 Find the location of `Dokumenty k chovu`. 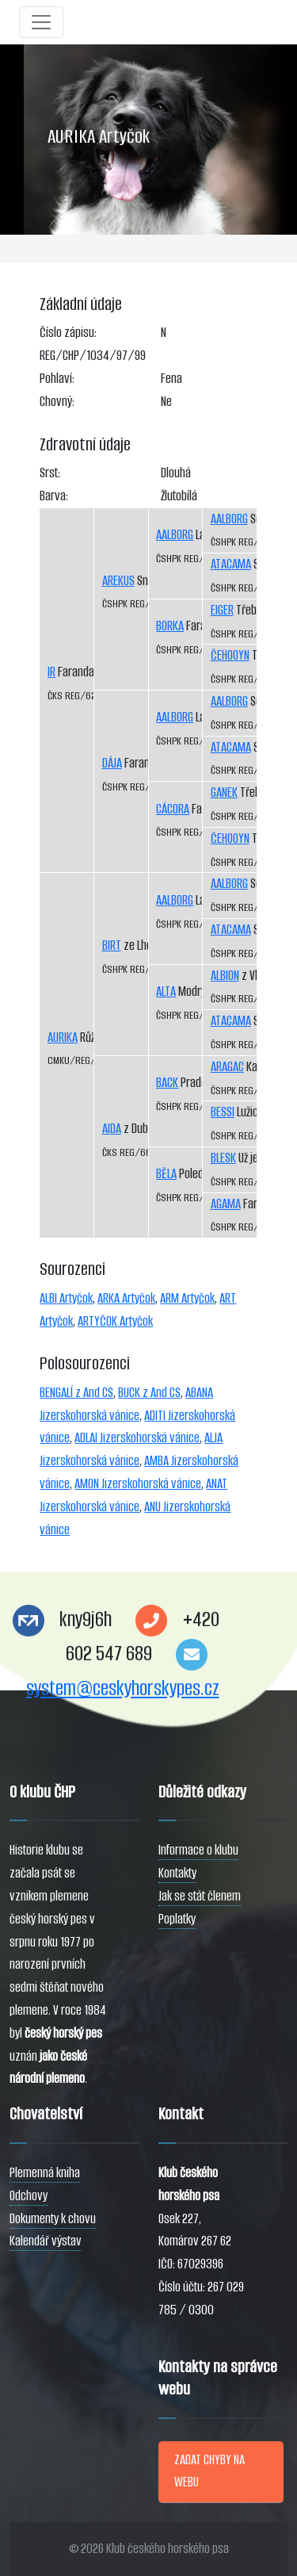

Dokumenty k chovu is located at coordinates (53, 2219).